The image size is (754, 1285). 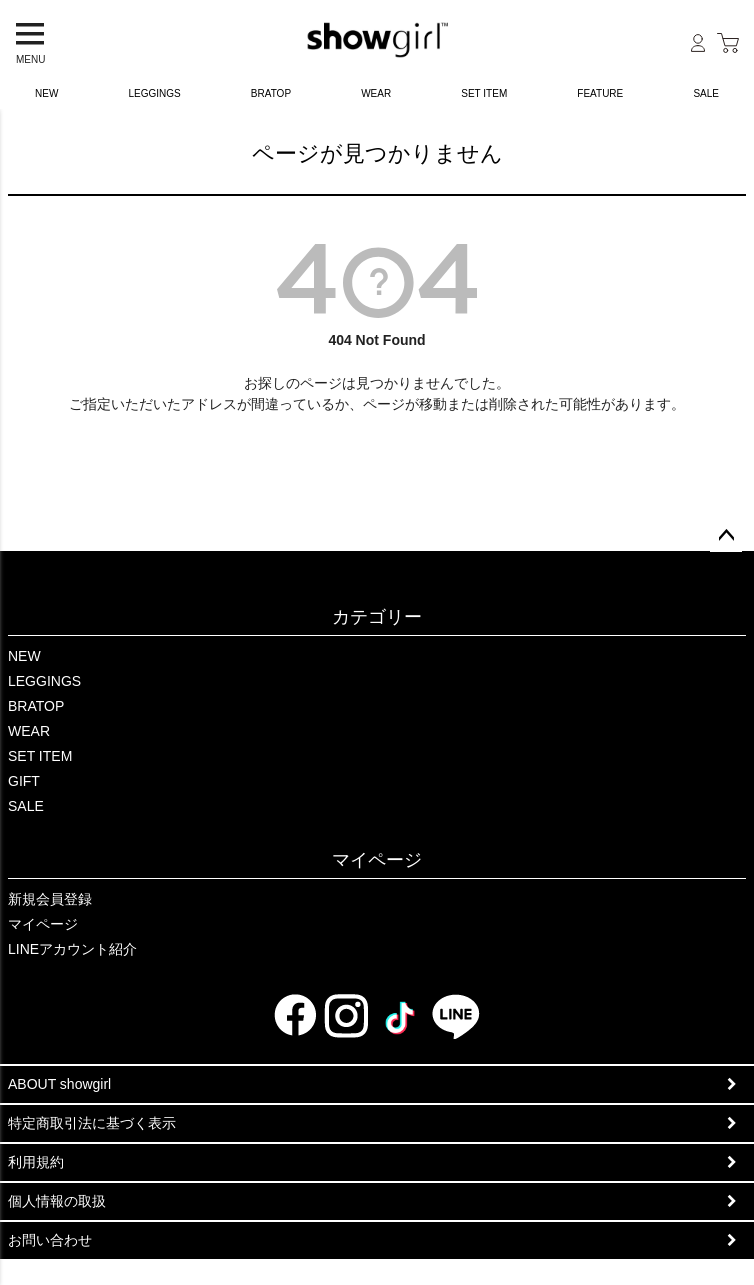 I want to click on 利用規約, so click(x=36, y=1162).